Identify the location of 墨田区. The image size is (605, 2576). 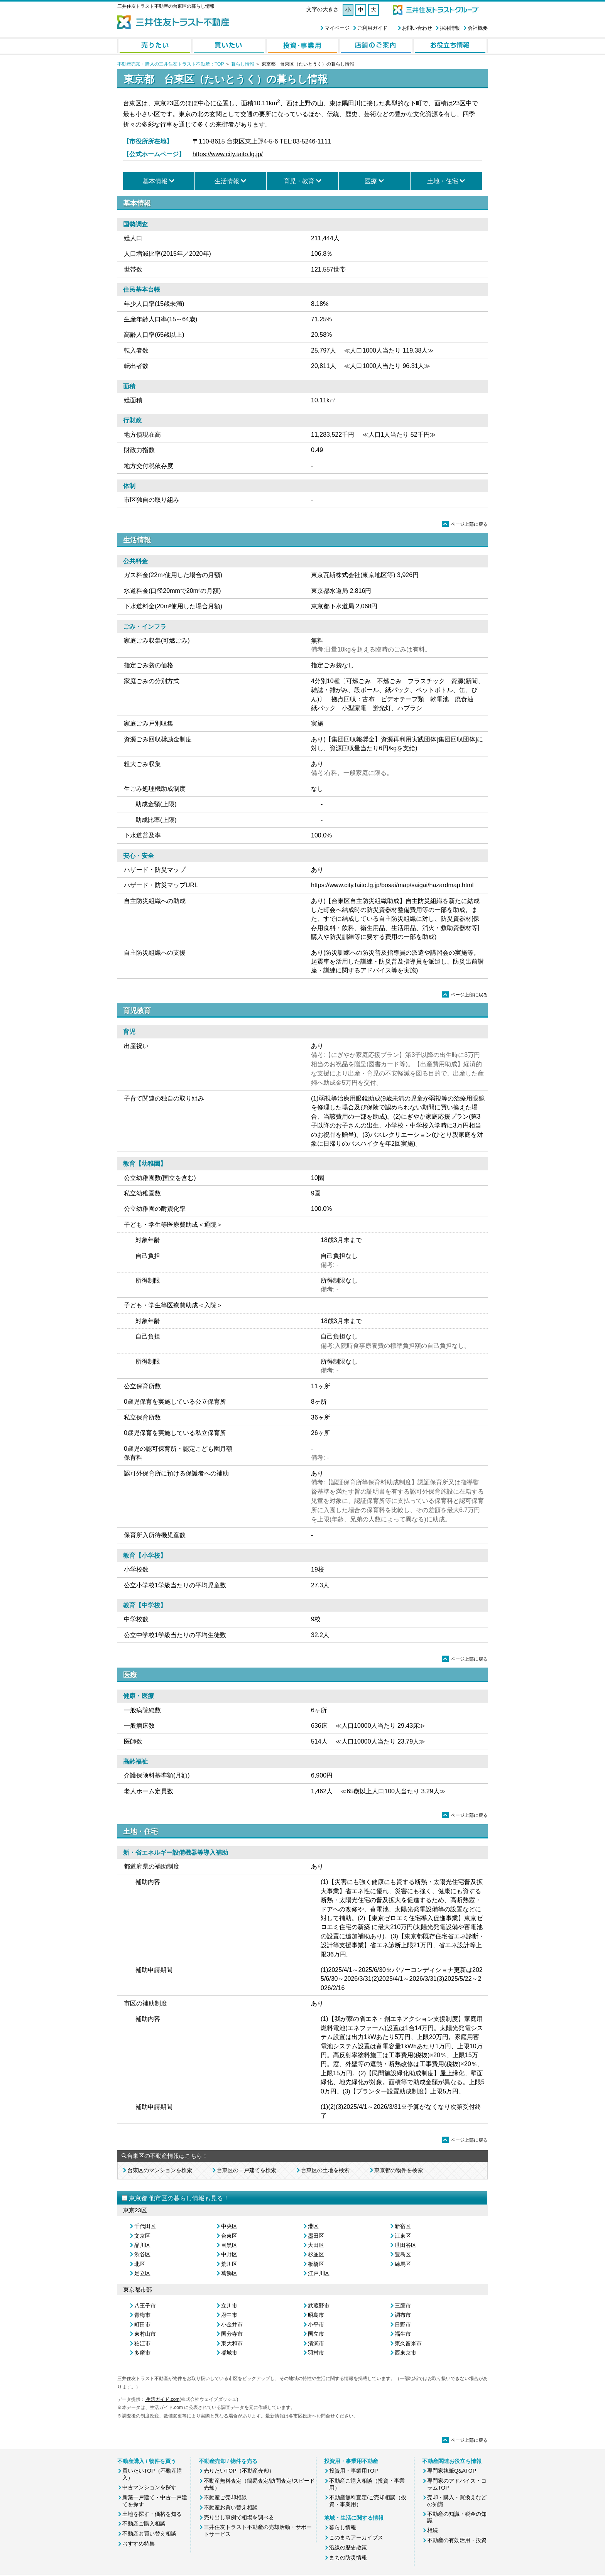
(316, 2236).